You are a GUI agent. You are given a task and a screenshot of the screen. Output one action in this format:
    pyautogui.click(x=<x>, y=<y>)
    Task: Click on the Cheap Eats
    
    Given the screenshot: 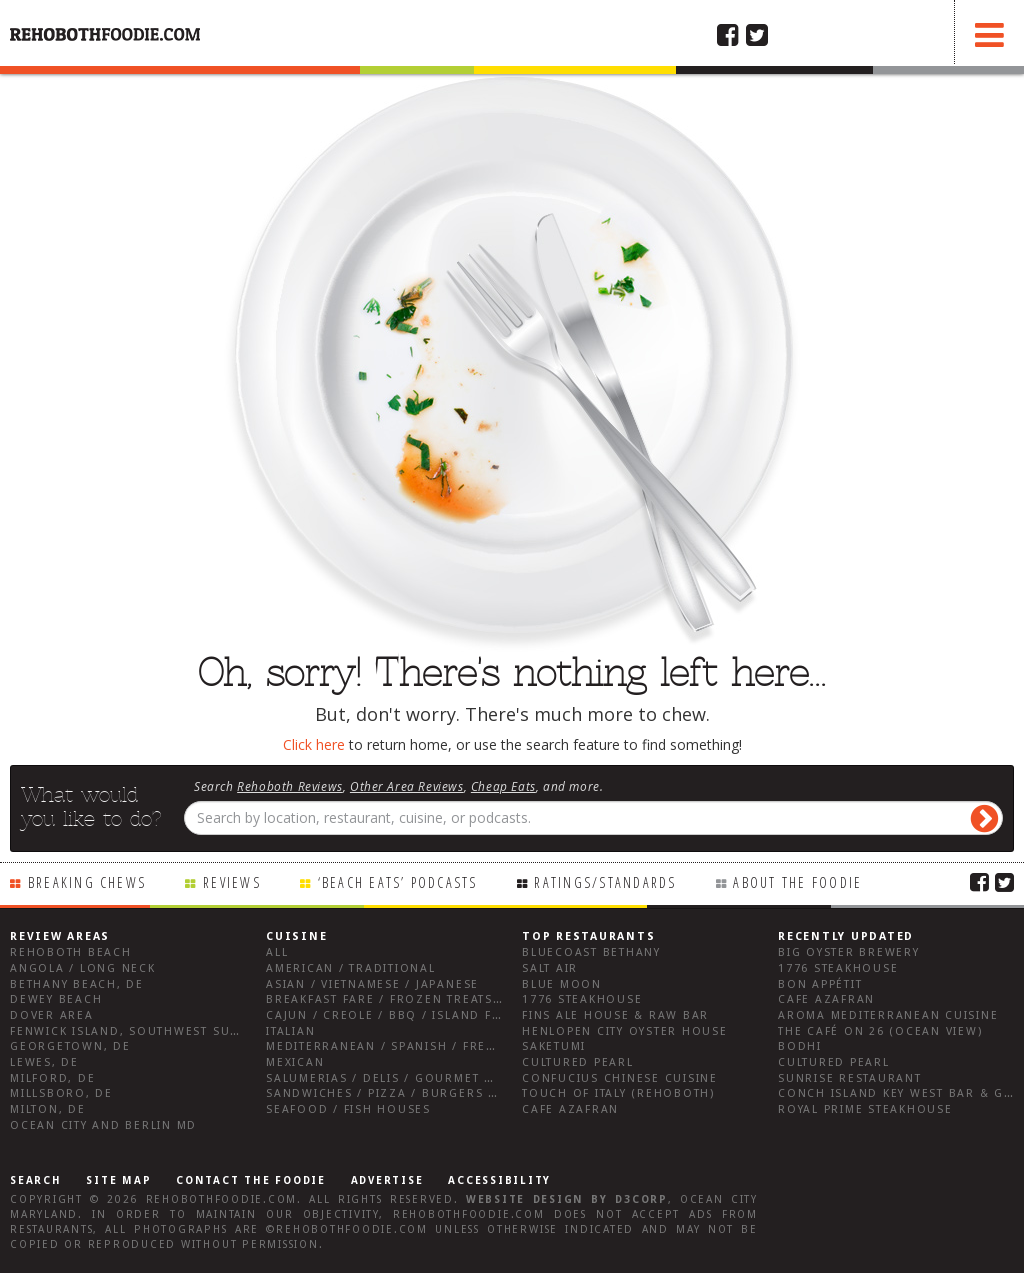 What is the action you would take?
    pyautogui.click(x=503, y=786)
    